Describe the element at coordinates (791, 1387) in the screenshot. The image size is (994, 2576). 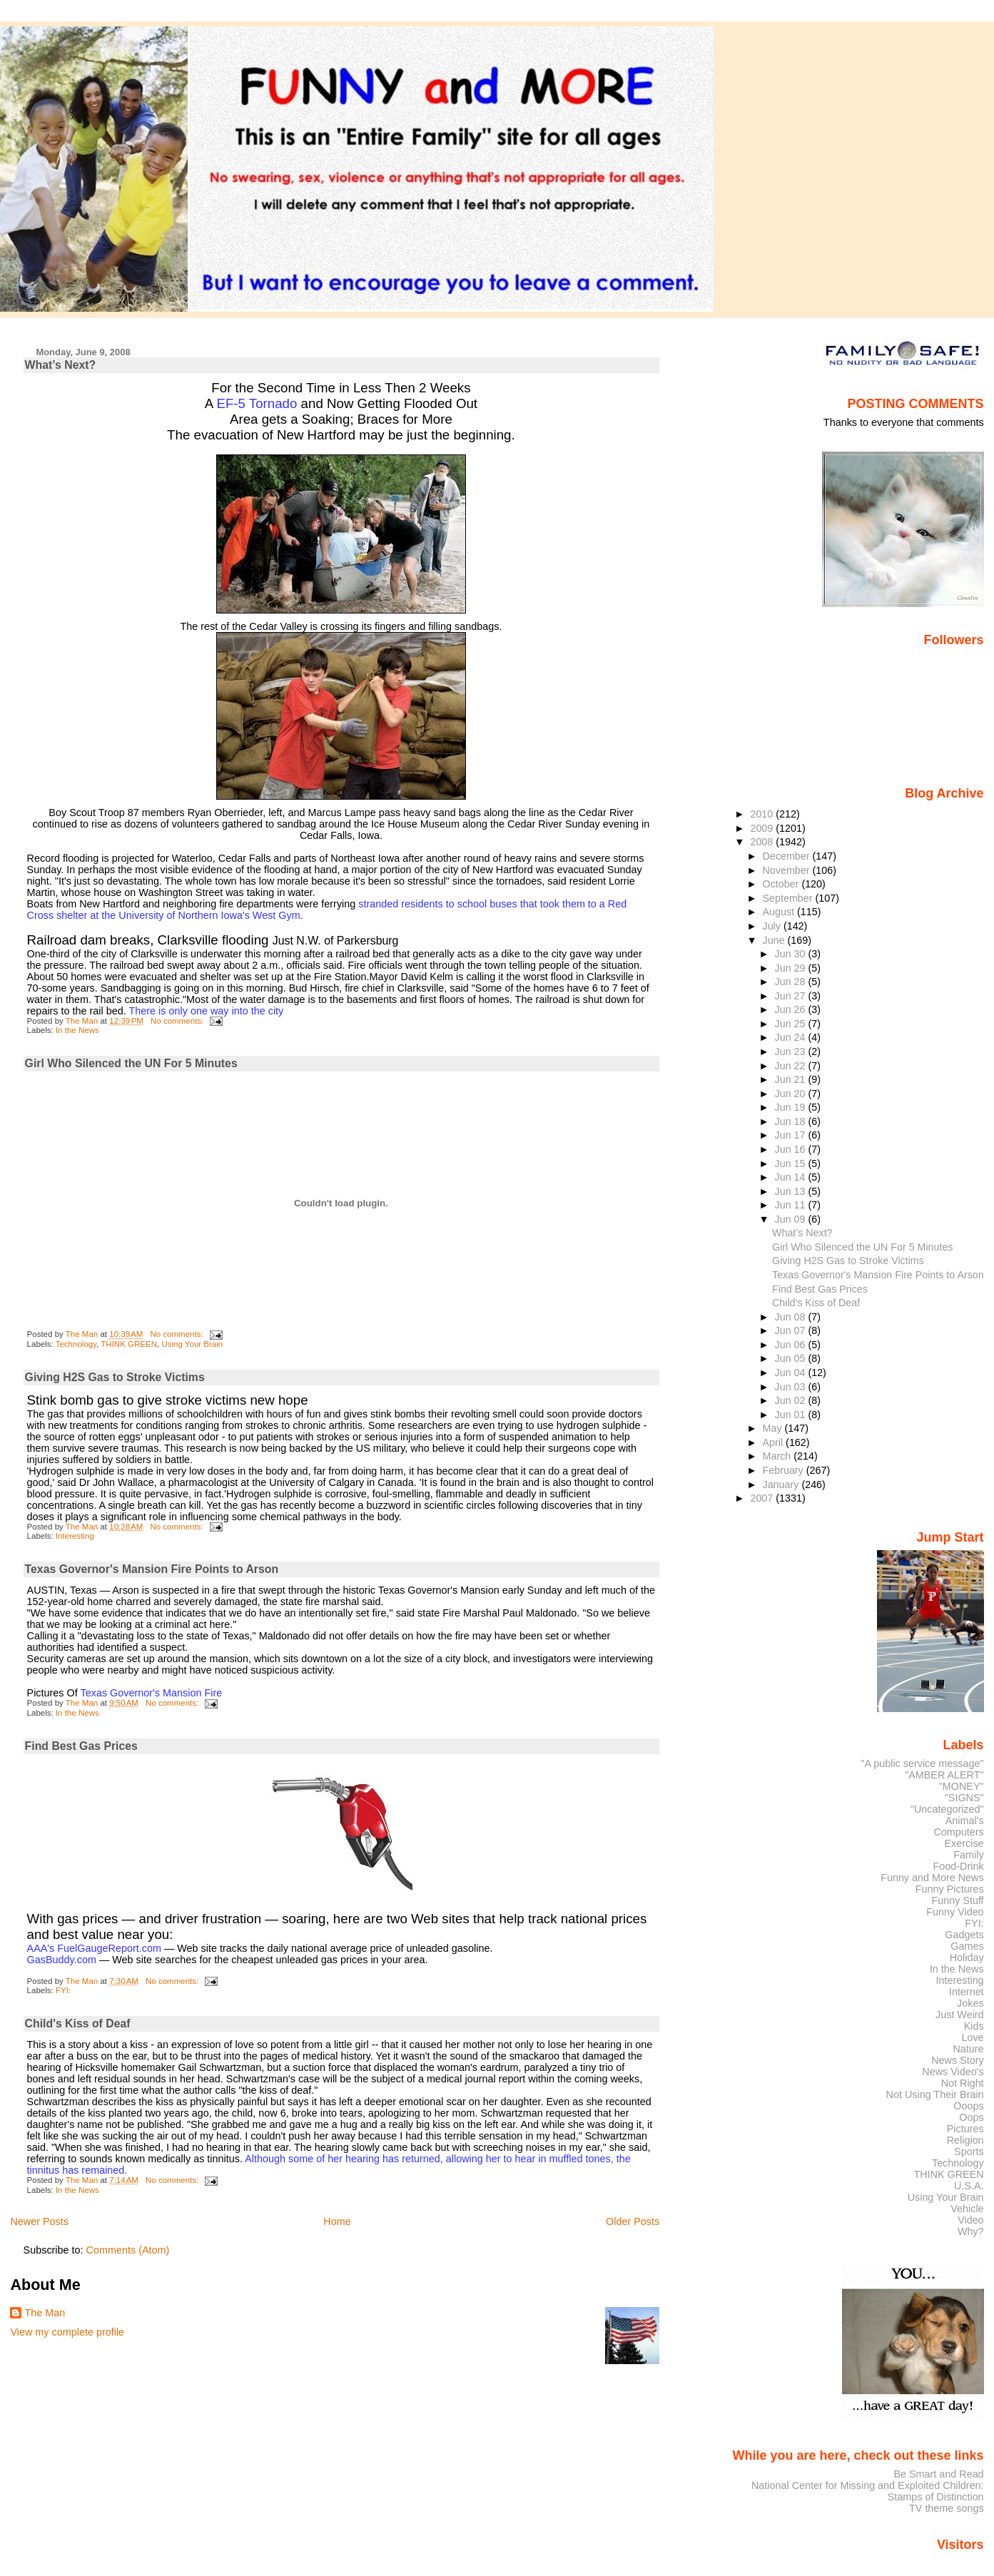
I see `Jun 03` at that location.